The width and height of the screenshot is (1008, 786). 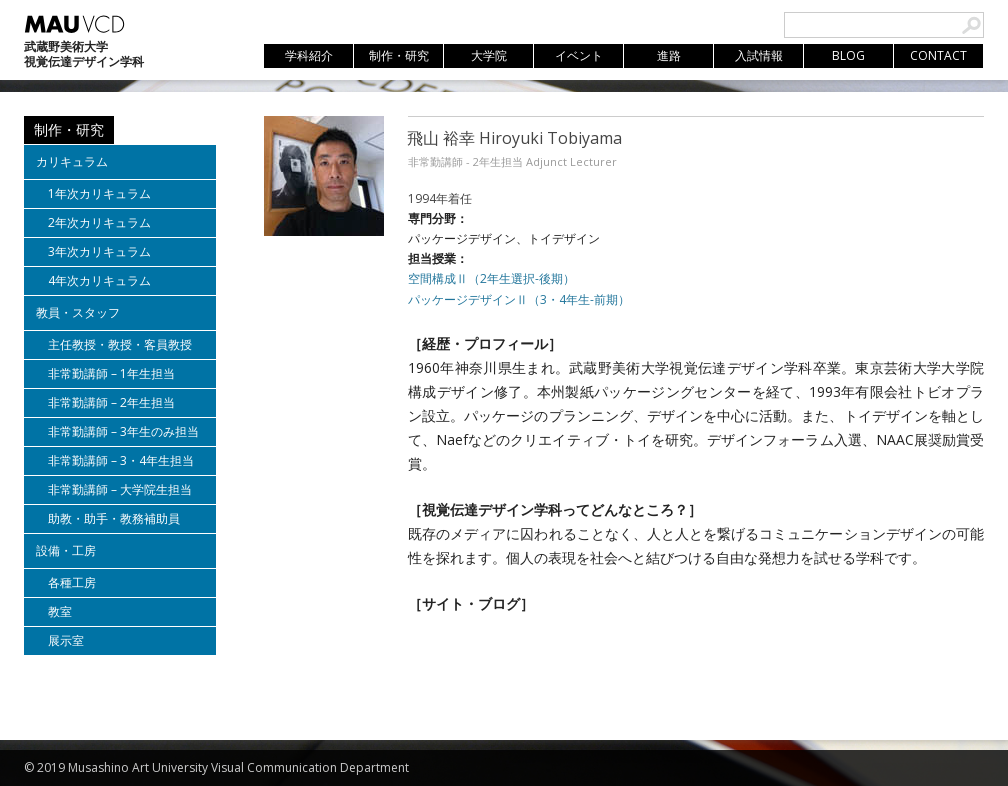 I want to click on 非常勤講師 – 1年生担当, so click(x=111, y=373).